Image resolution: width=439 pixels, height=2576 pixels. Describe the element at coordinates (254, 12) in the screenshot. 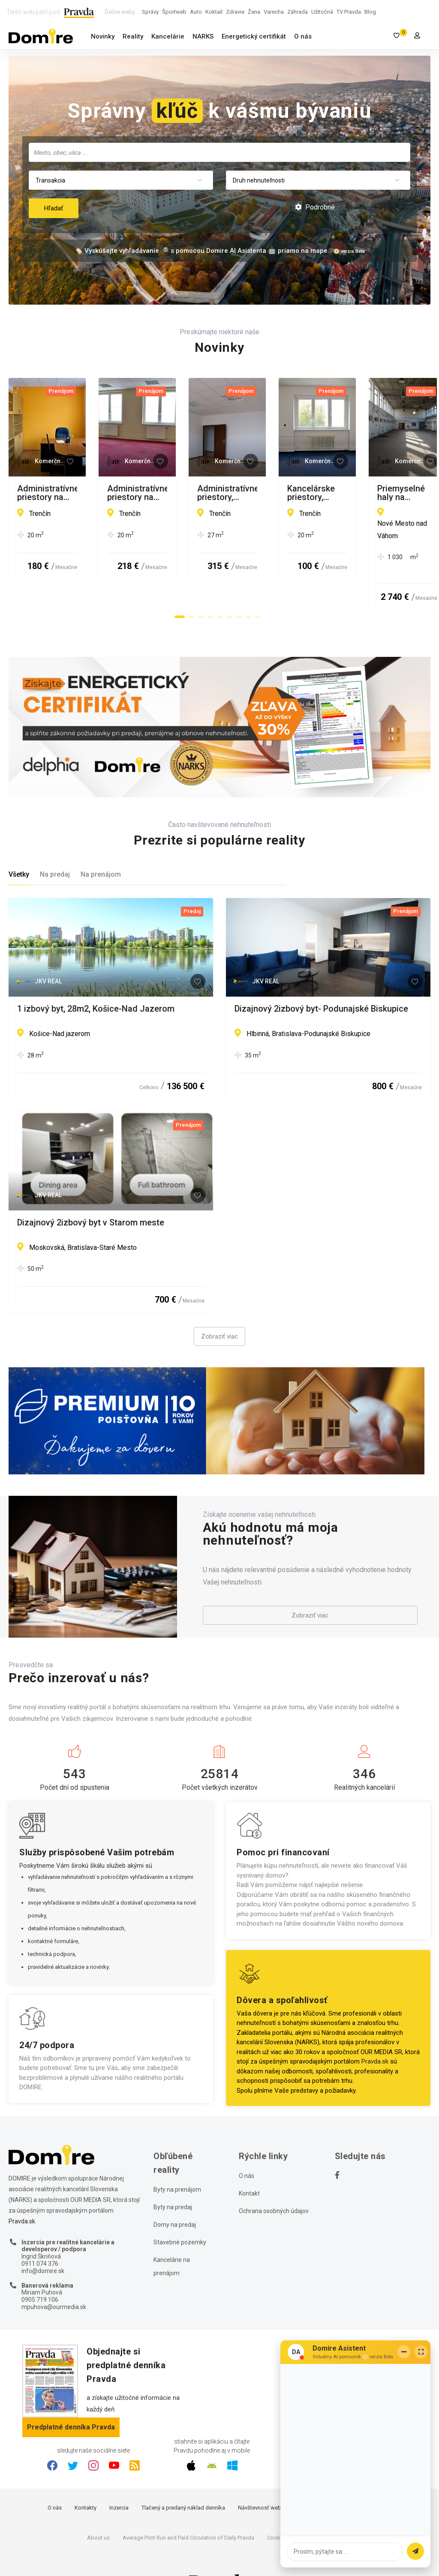

I see `Žena` at that location.